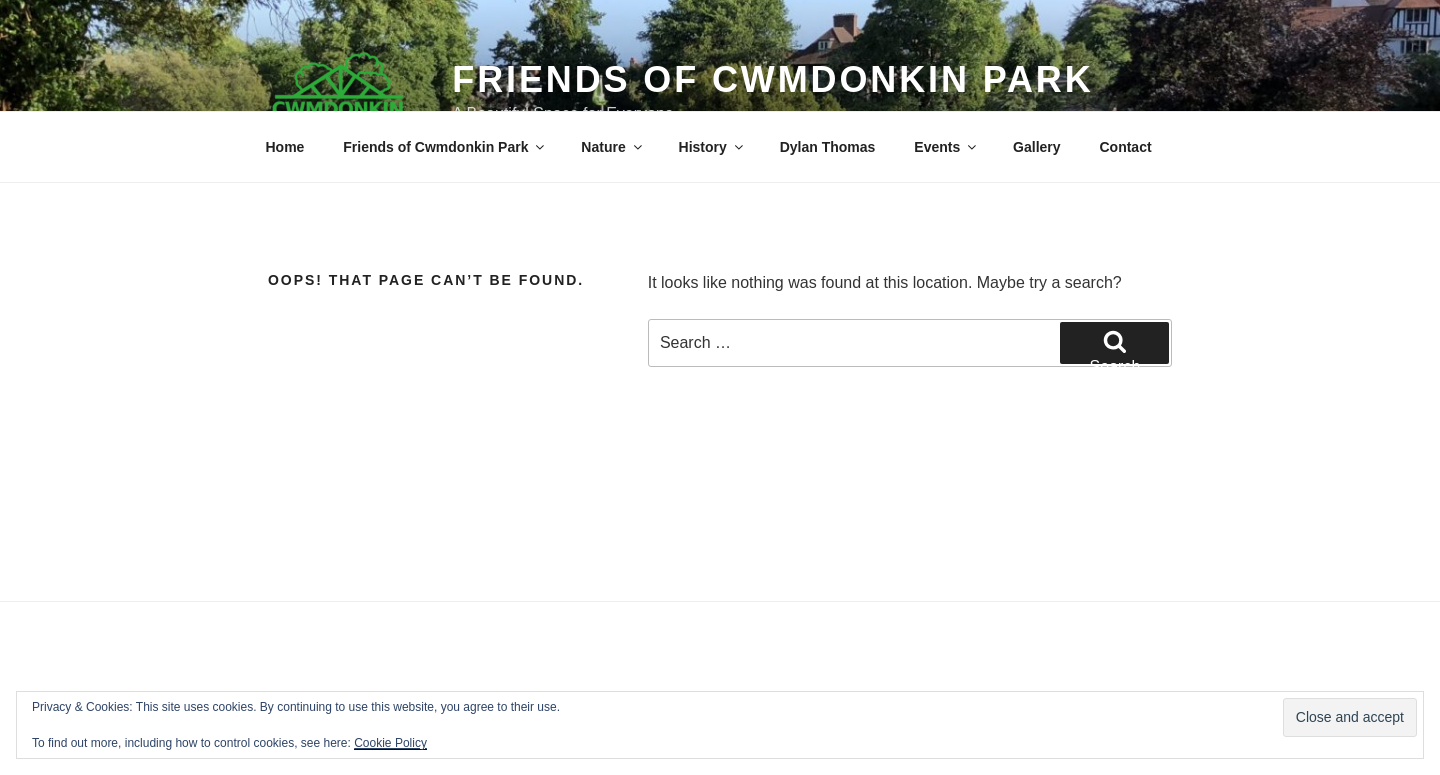 Image resolution: width=1440 pixels, height=775 pixels. I want to click on Home, so click(285, 147).